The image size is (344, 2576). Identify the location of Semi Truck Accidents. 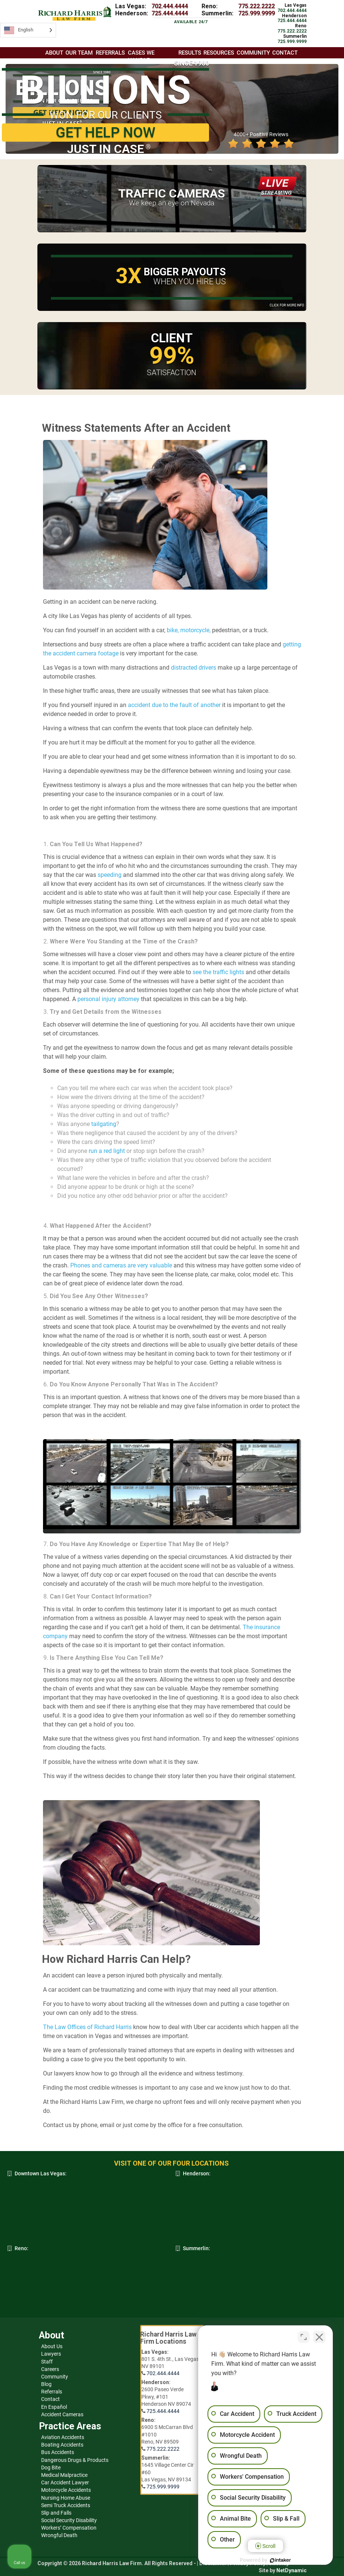
(65, 2505).